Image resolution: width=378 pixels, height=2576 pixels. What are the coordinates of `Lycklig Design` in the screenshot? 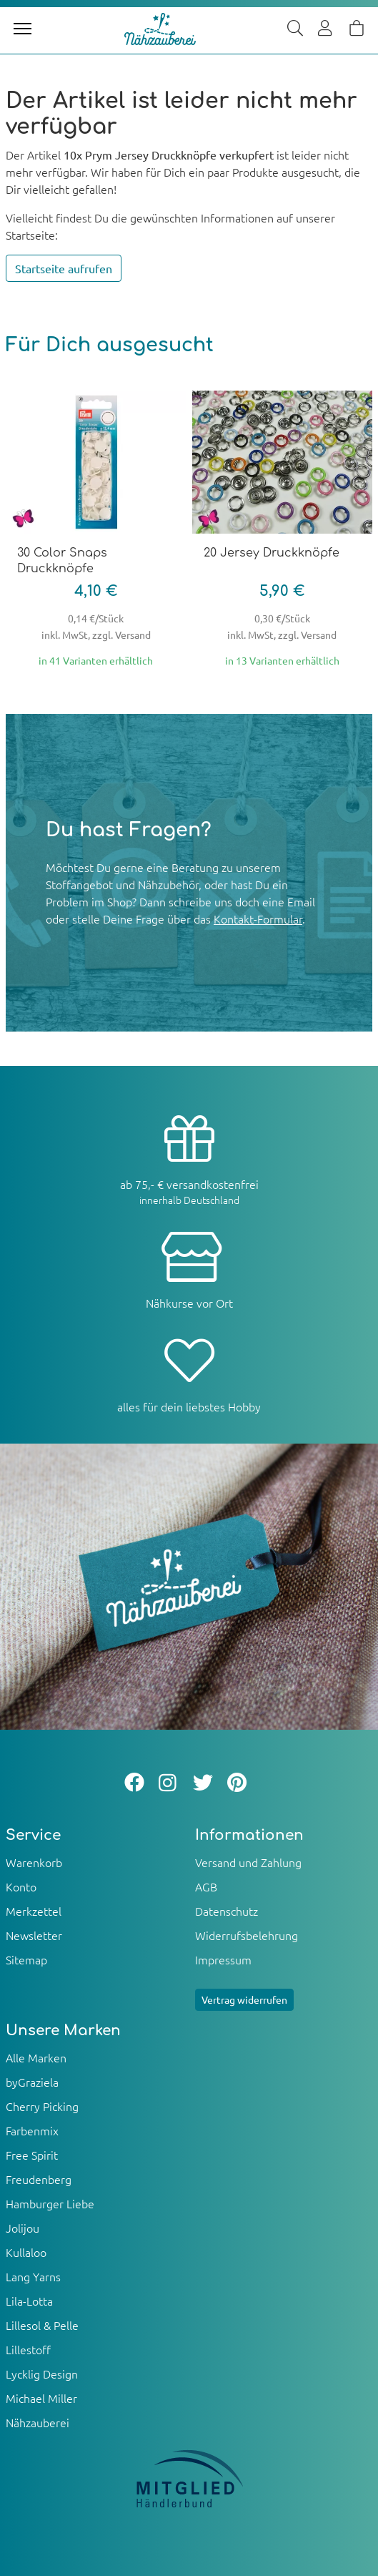 It's located at (42, 2373).